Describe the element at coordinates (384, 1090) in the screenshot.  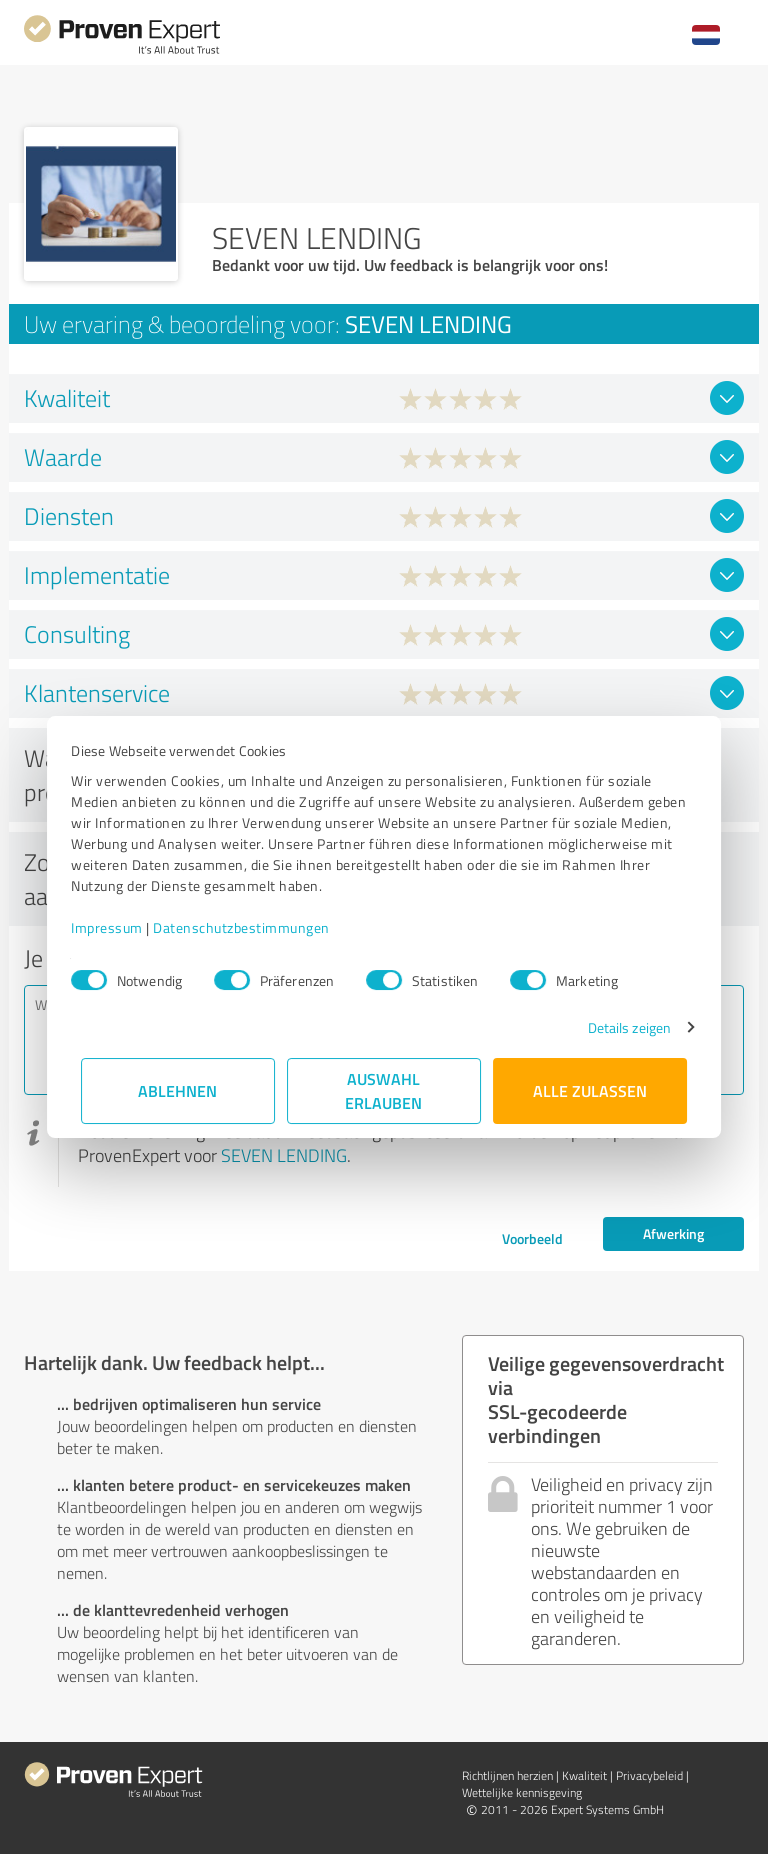
I see `Auswahl erlauben` at that location.